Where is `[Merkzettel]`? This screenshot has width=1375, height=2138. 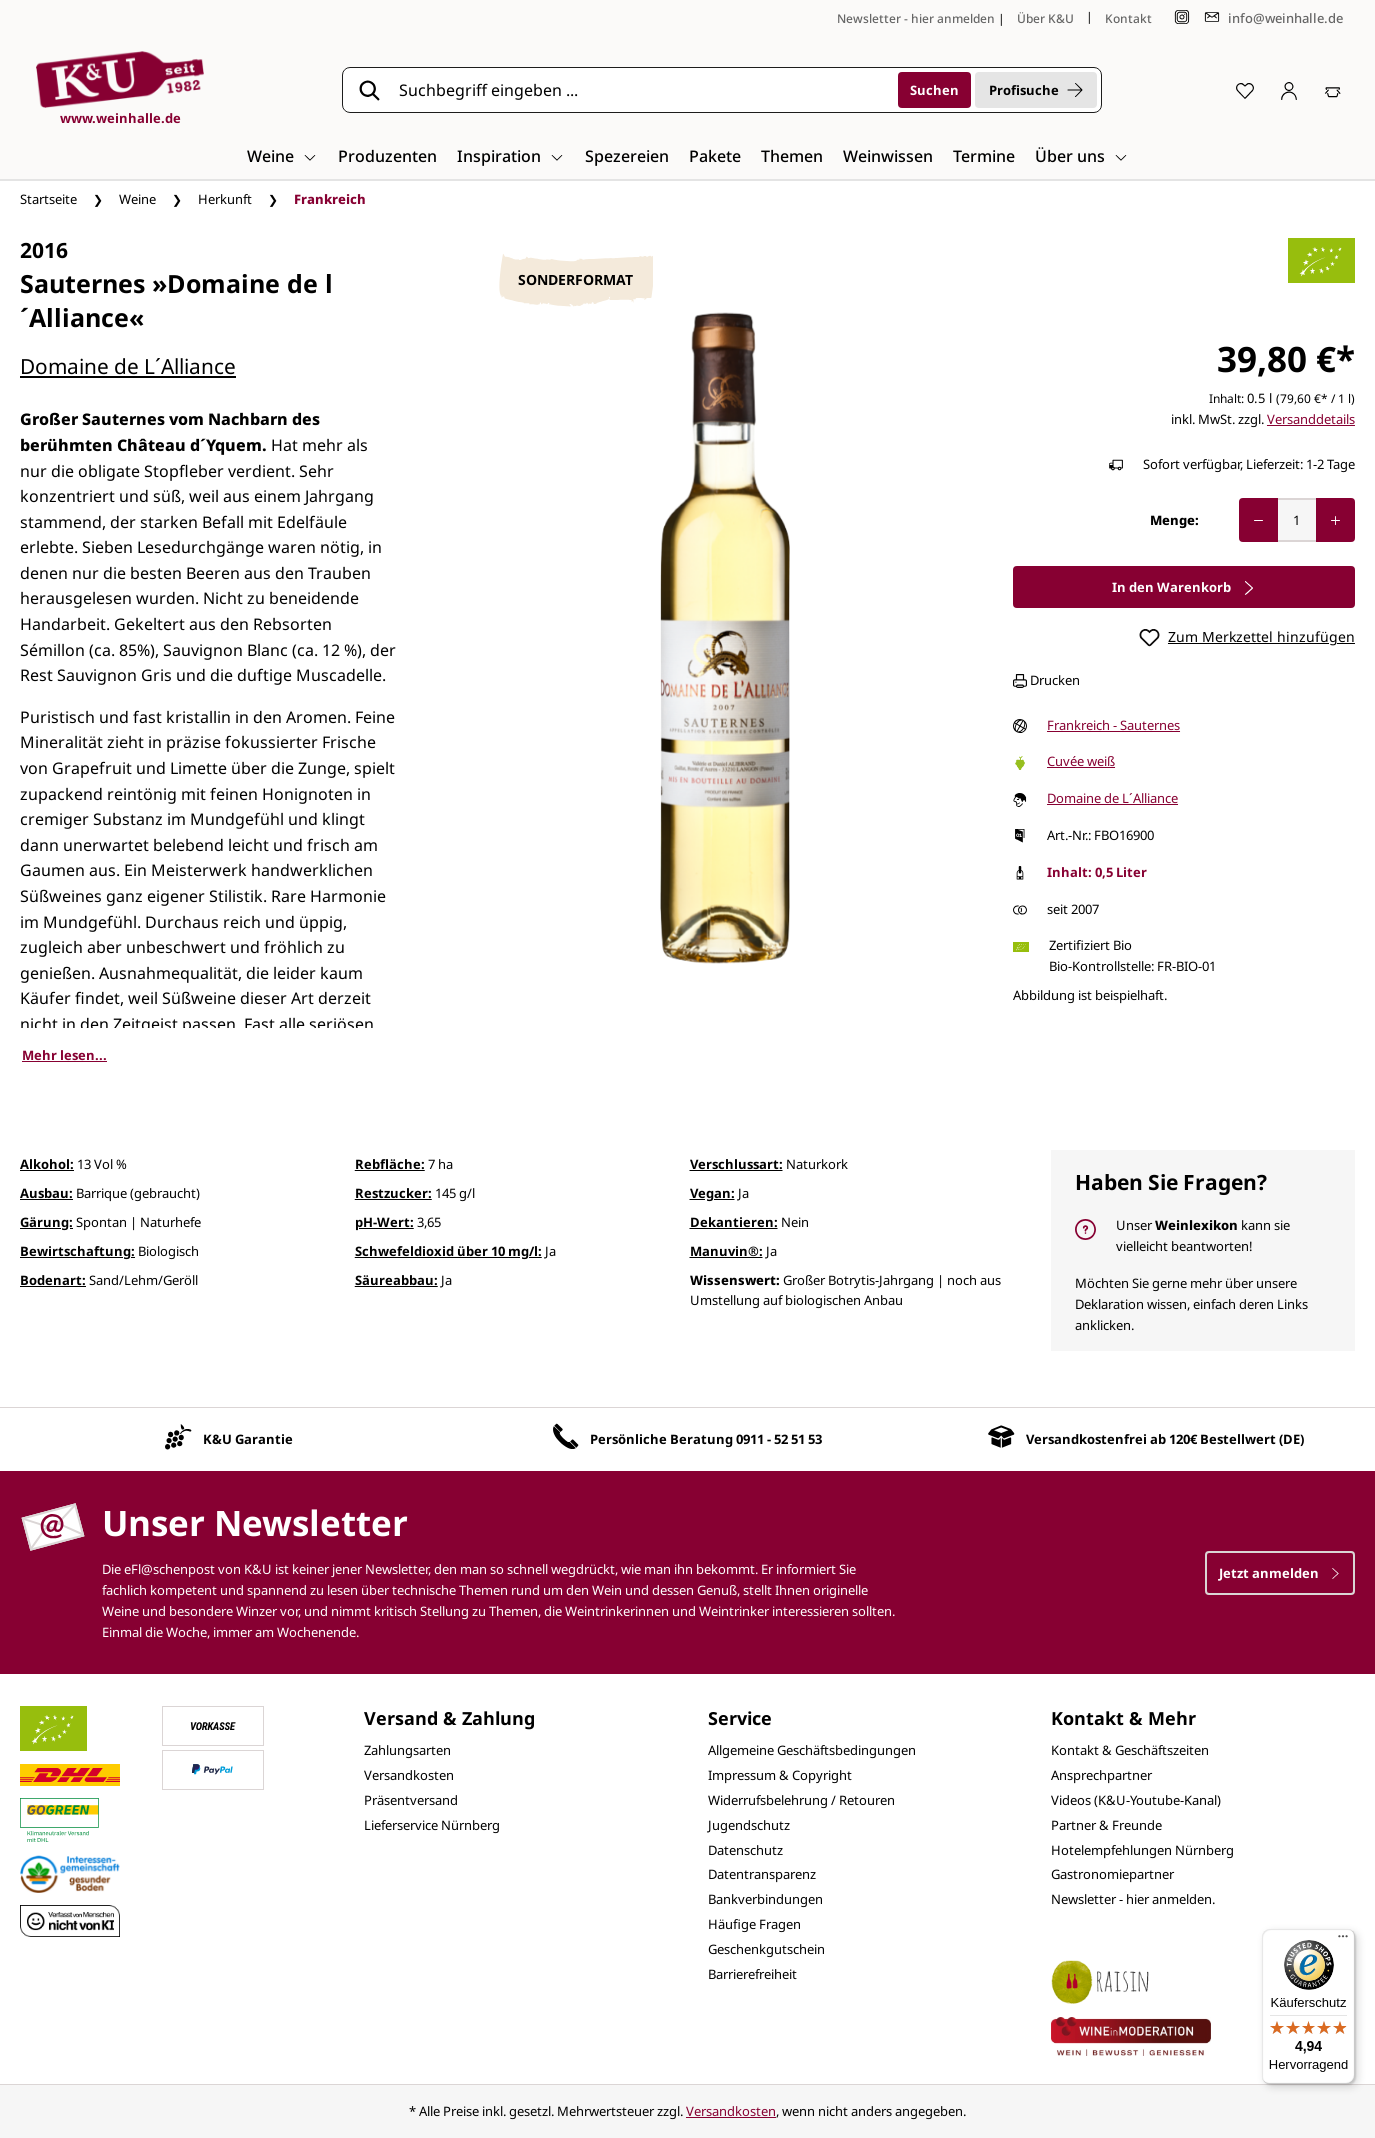
[Merkzettel] is located at coordinates (1245, 90).